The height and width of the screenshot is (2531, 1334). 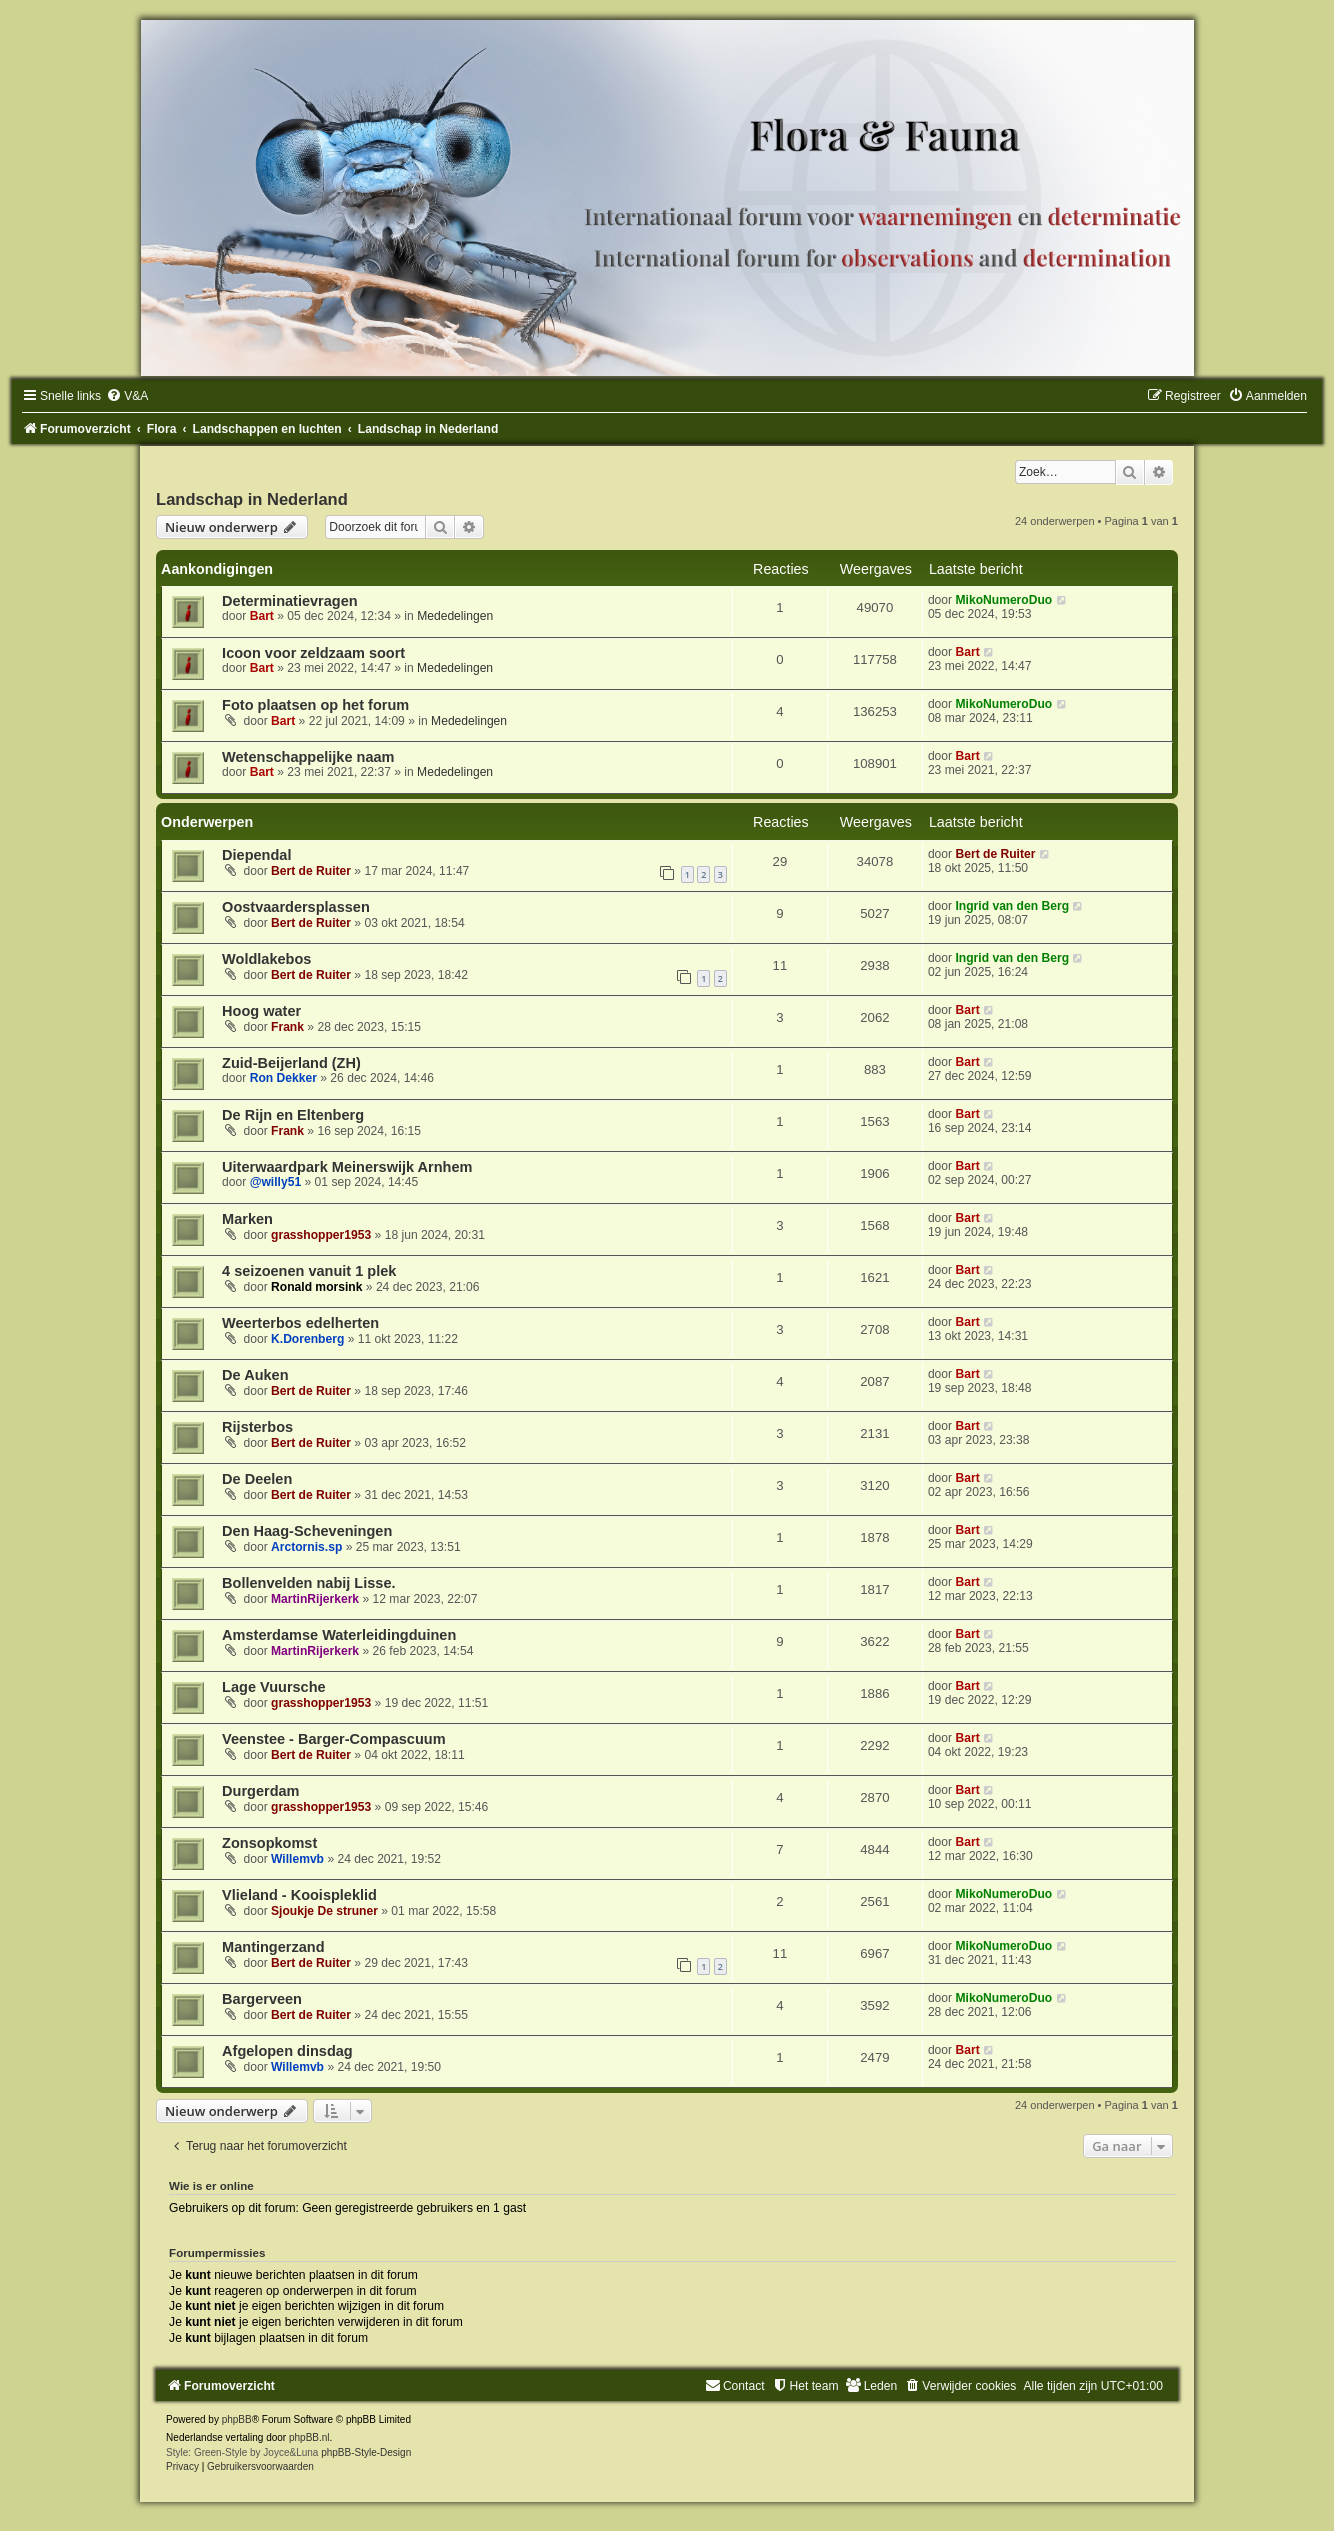 What do you see at coordinates (262, 1999) in the screenshot?
I see `Bargerveen` at bounding box center [262, 1999].